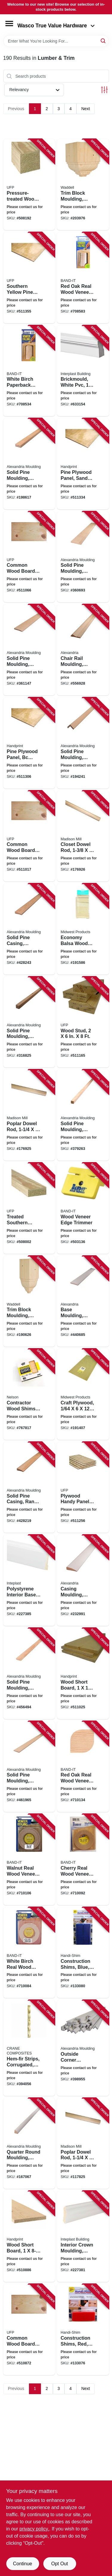 This screenshot has height=2576, width=112. What do you see at coordinates (83, 1859) in the screenshot?
I see `[Go to cherry-real-wood-veneer-iron-on-edgebanding-717185782408 product page]` at bounding box center [83, 1859].